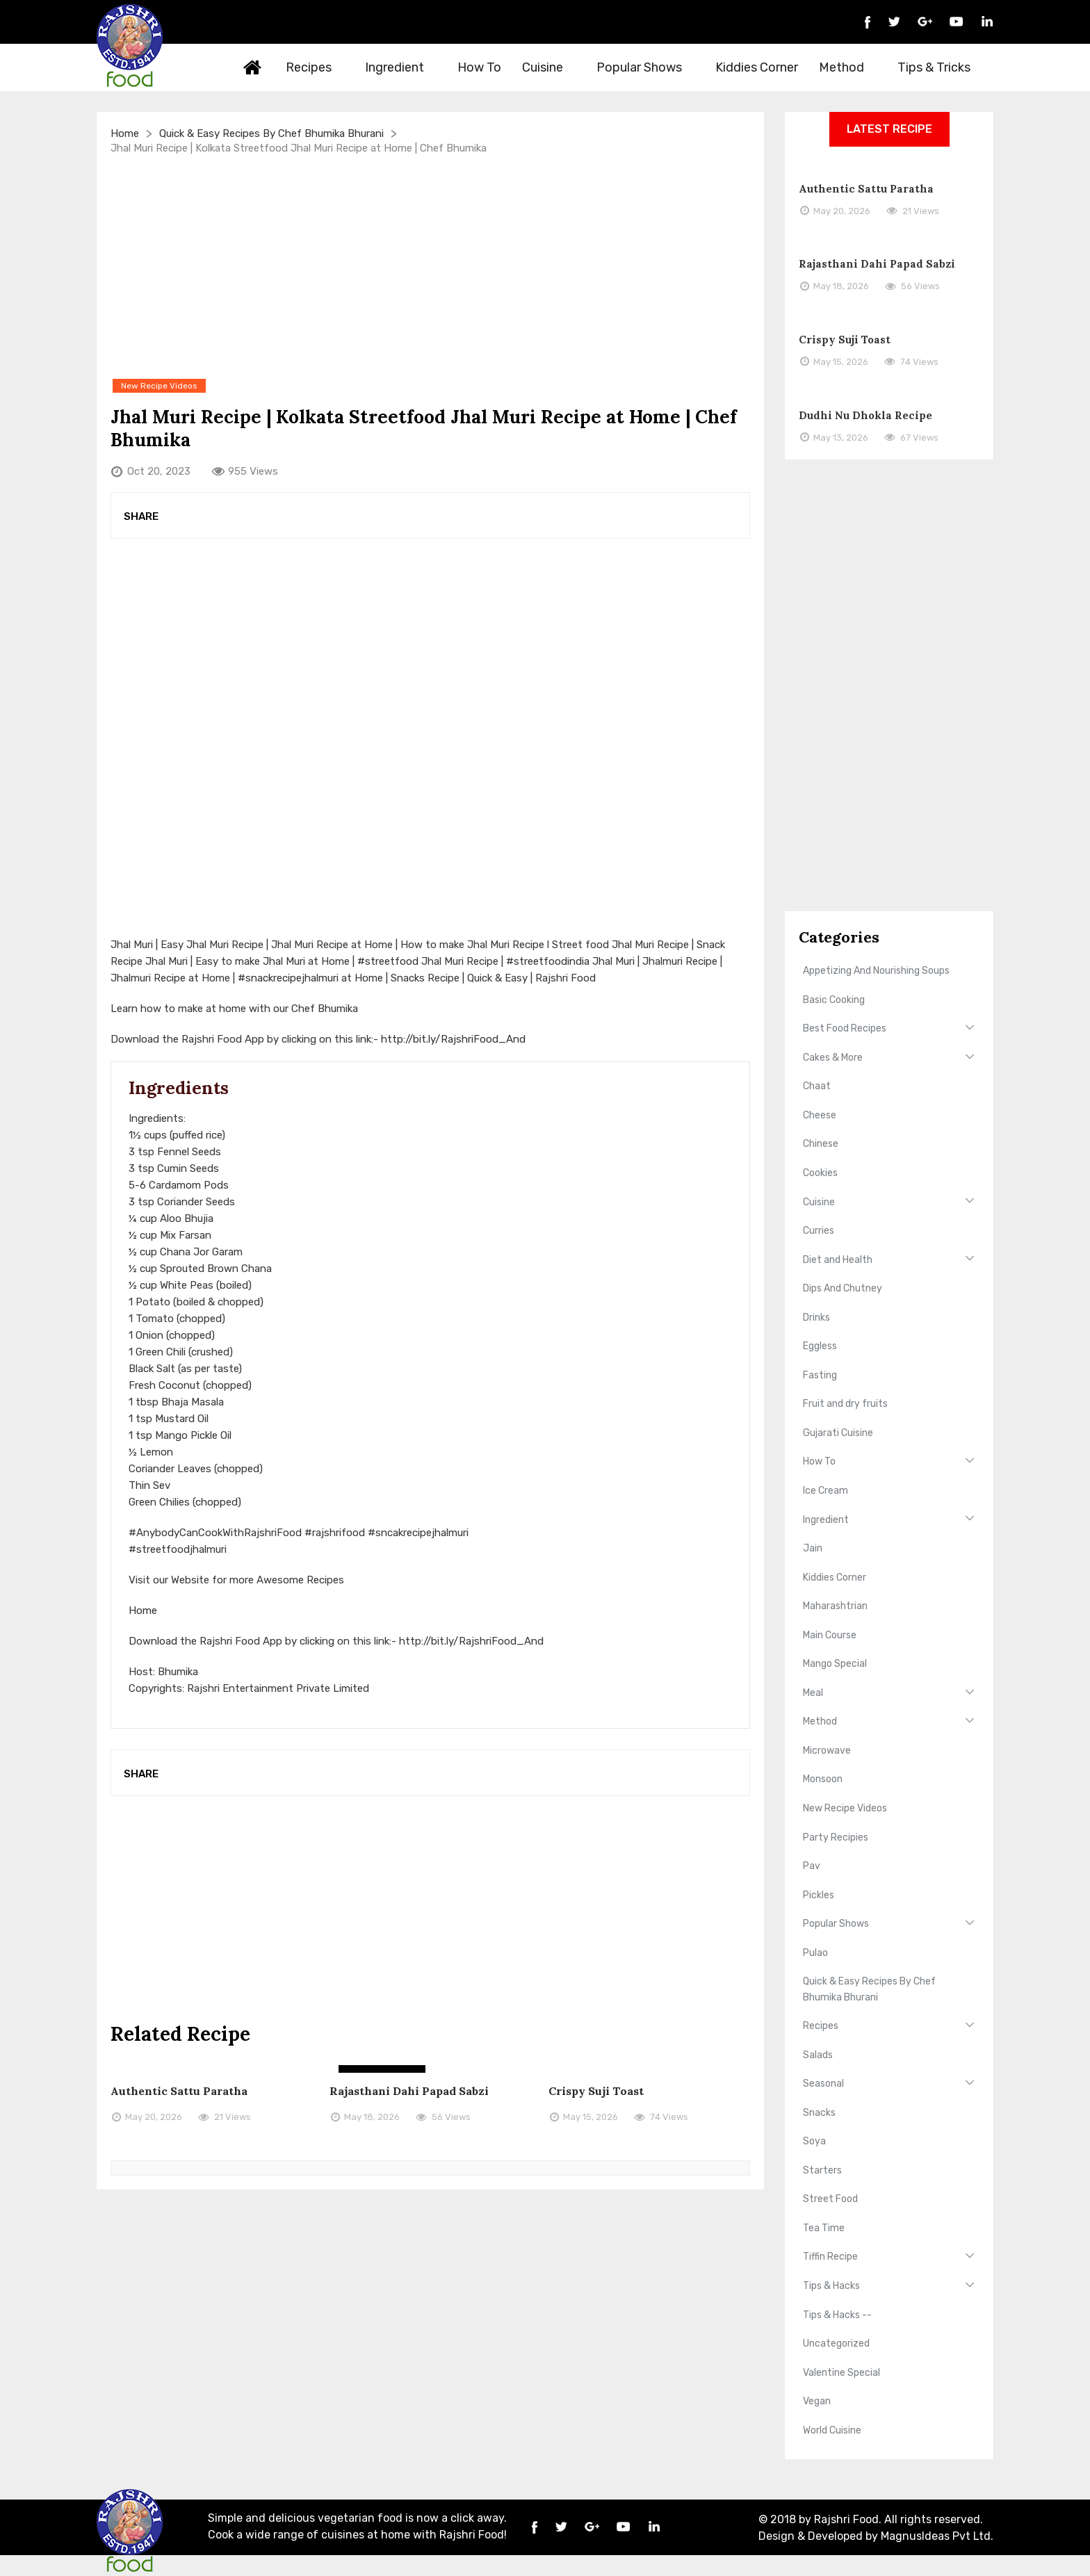 The height and width of the screenshot is (2576, 1090). I want to click on Chinese, so click(820, 1144).